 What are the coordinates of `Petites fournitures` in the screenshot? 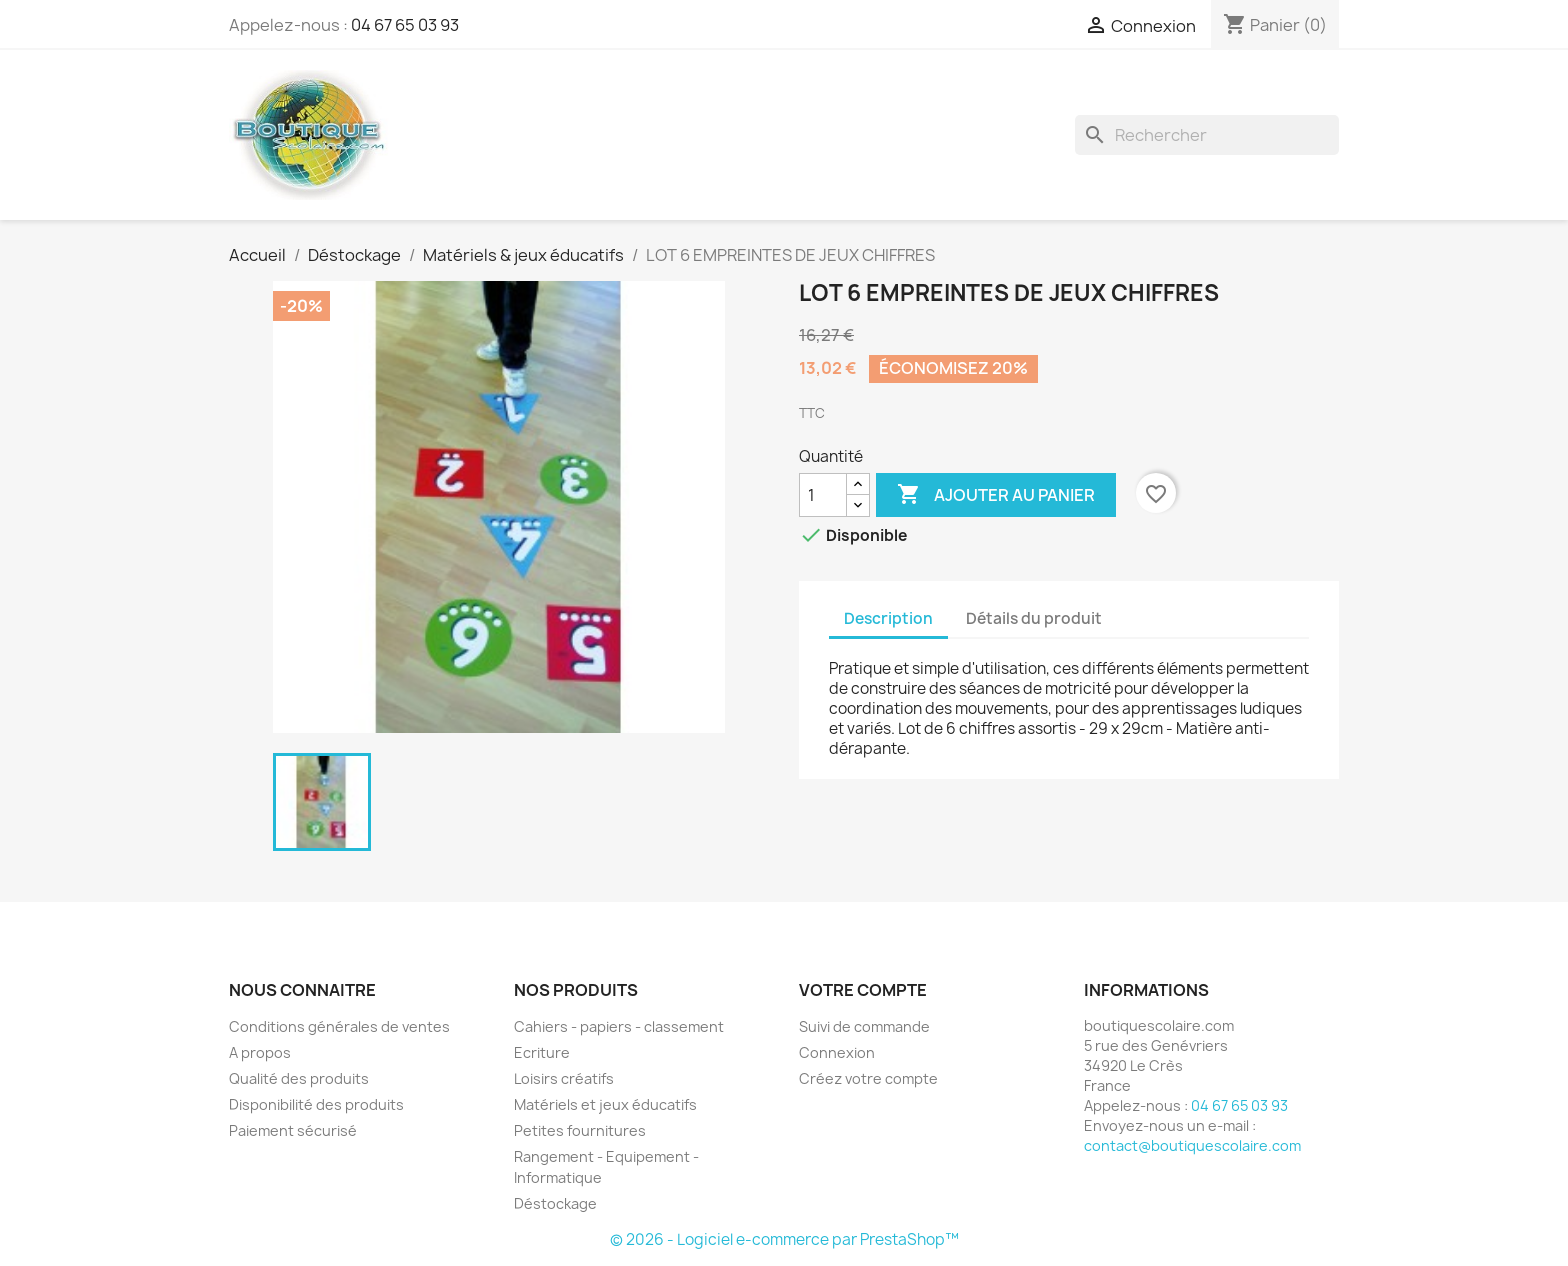 It's located at (580, 1130).